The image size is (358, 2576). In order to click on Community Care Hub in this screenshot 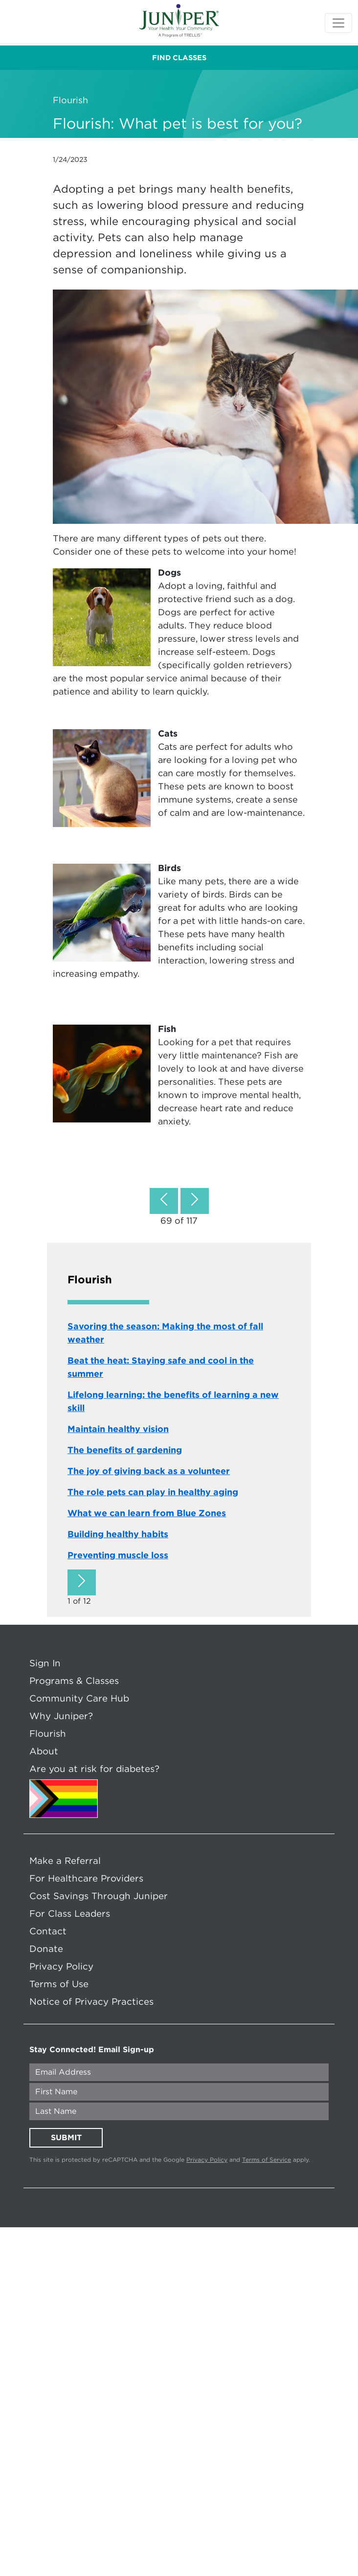, I will do `click(79, 1698)`.